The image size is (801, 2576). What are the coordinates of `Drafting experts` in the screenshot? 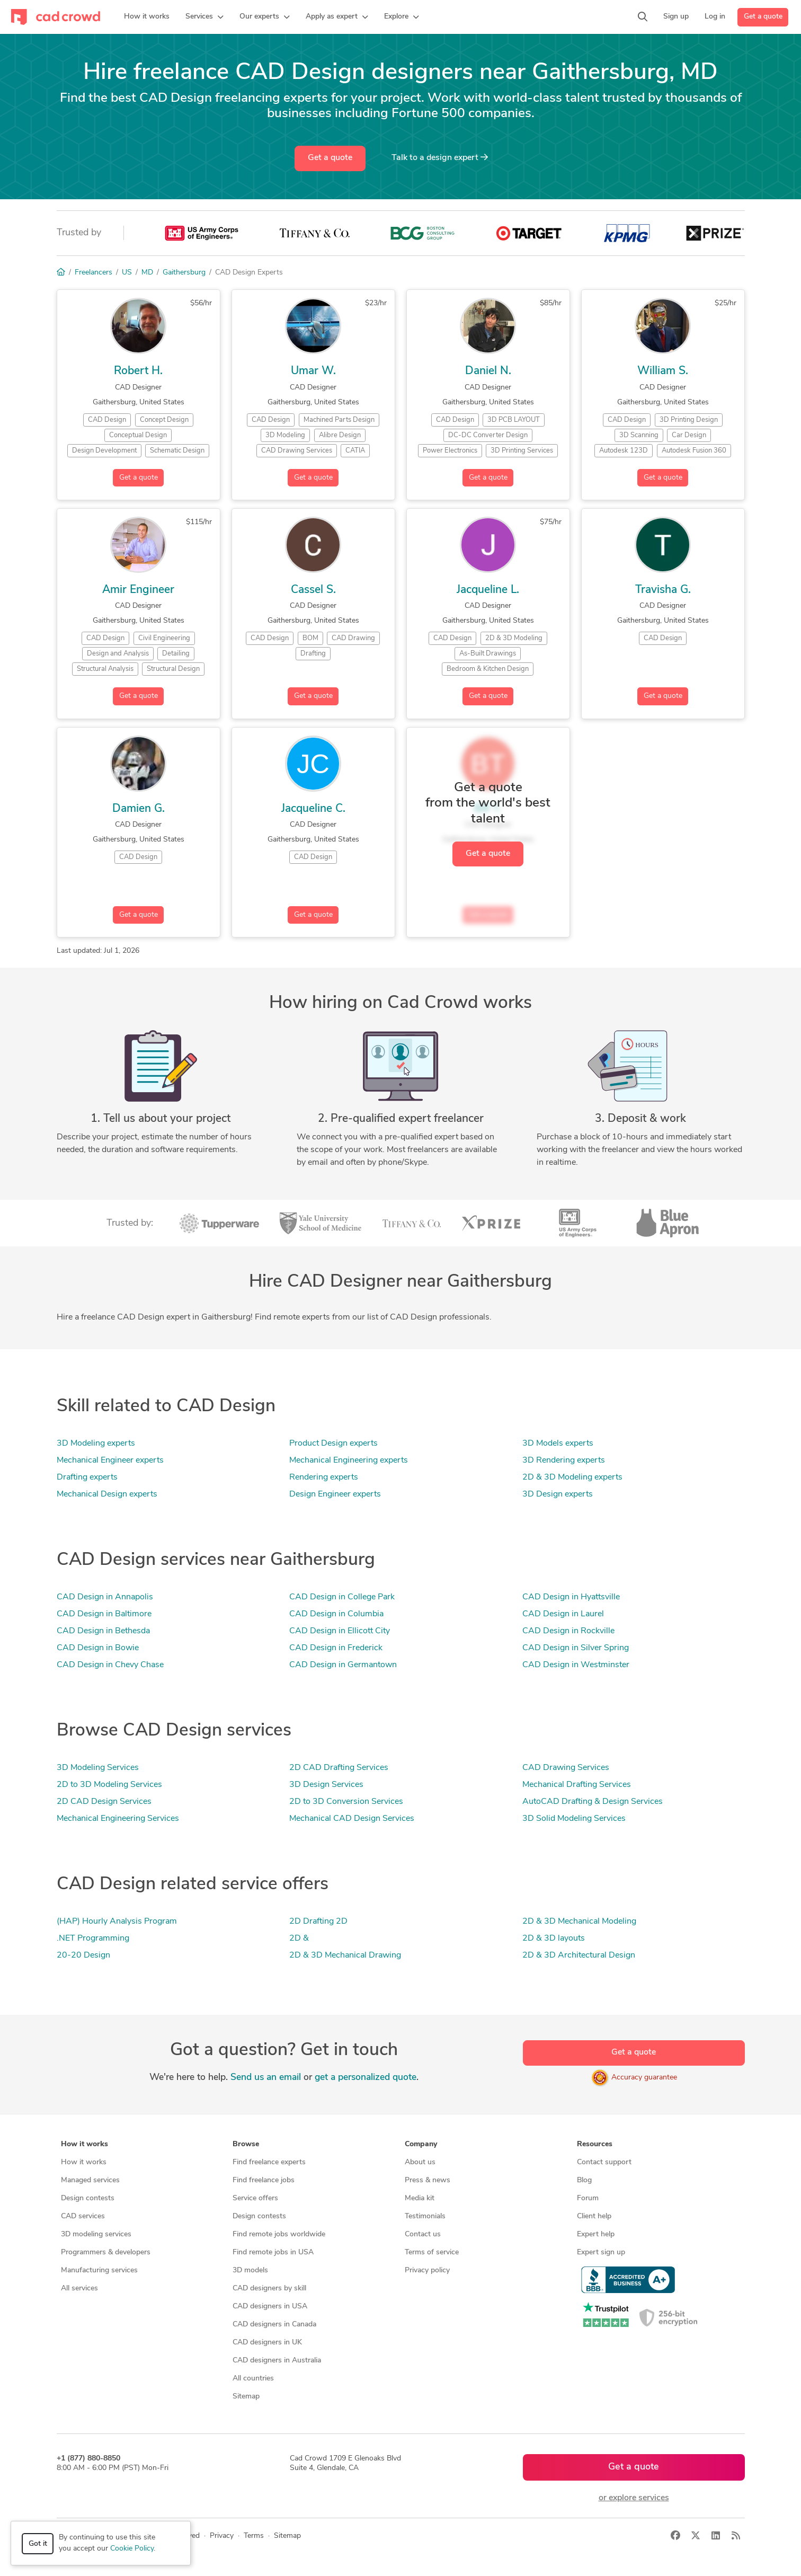 It's located at (87, 1477).